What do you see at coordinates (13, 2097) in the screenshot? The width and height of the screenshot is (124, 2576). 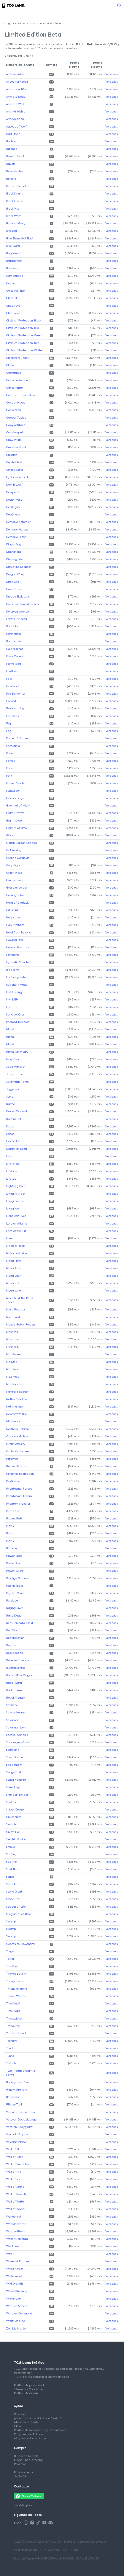 I see `Unsummon` at bounding box center [13, 2097].